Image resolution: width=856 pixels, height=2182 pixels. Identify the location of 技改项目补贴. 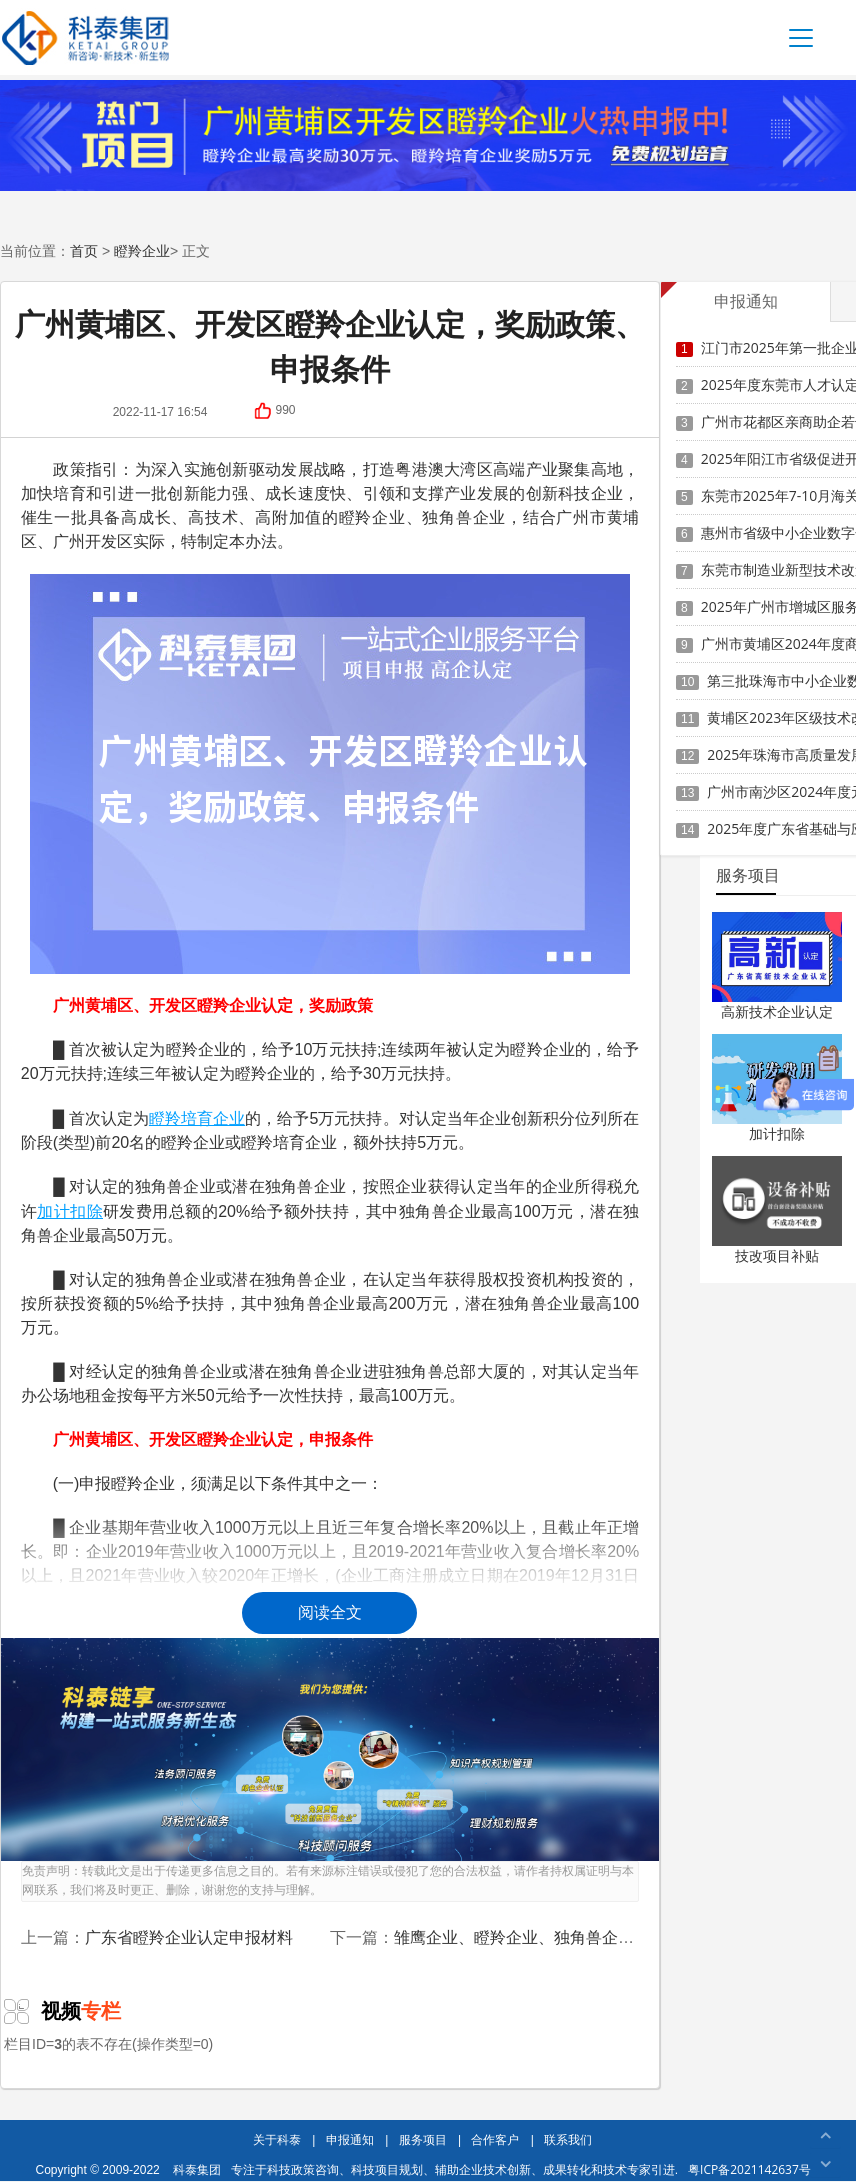
(777, 1255).